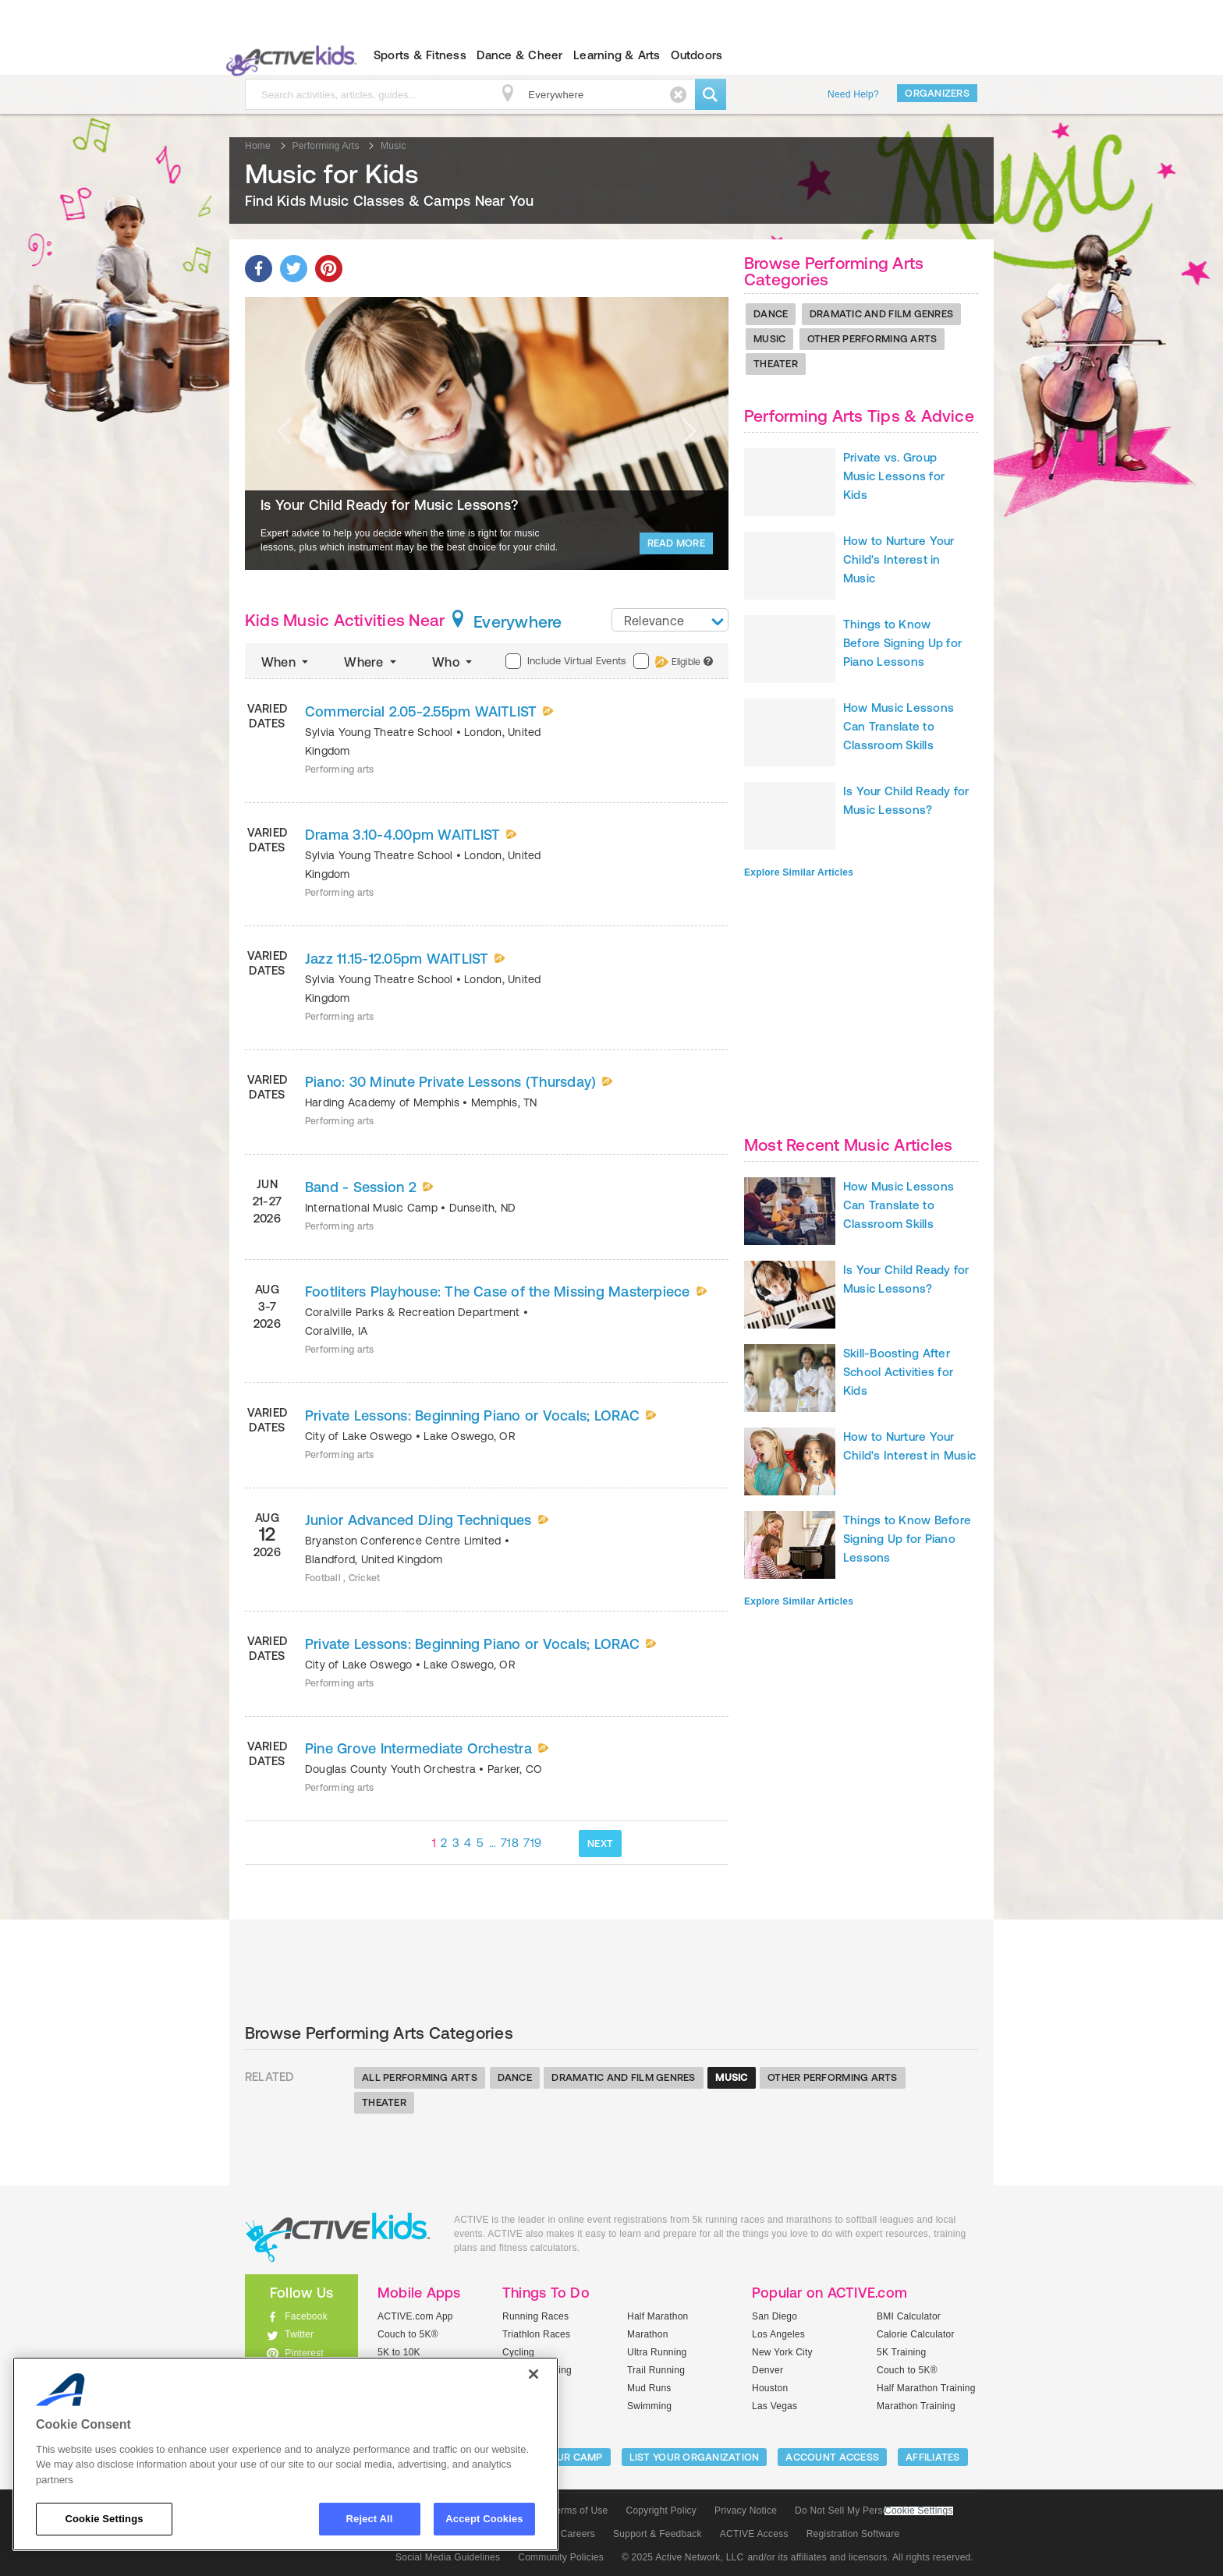 This screenshot has height=2576, width=1223. Describe the element at coordinates (306, 2316) in the screenshot. I see `Facebook` at that location.